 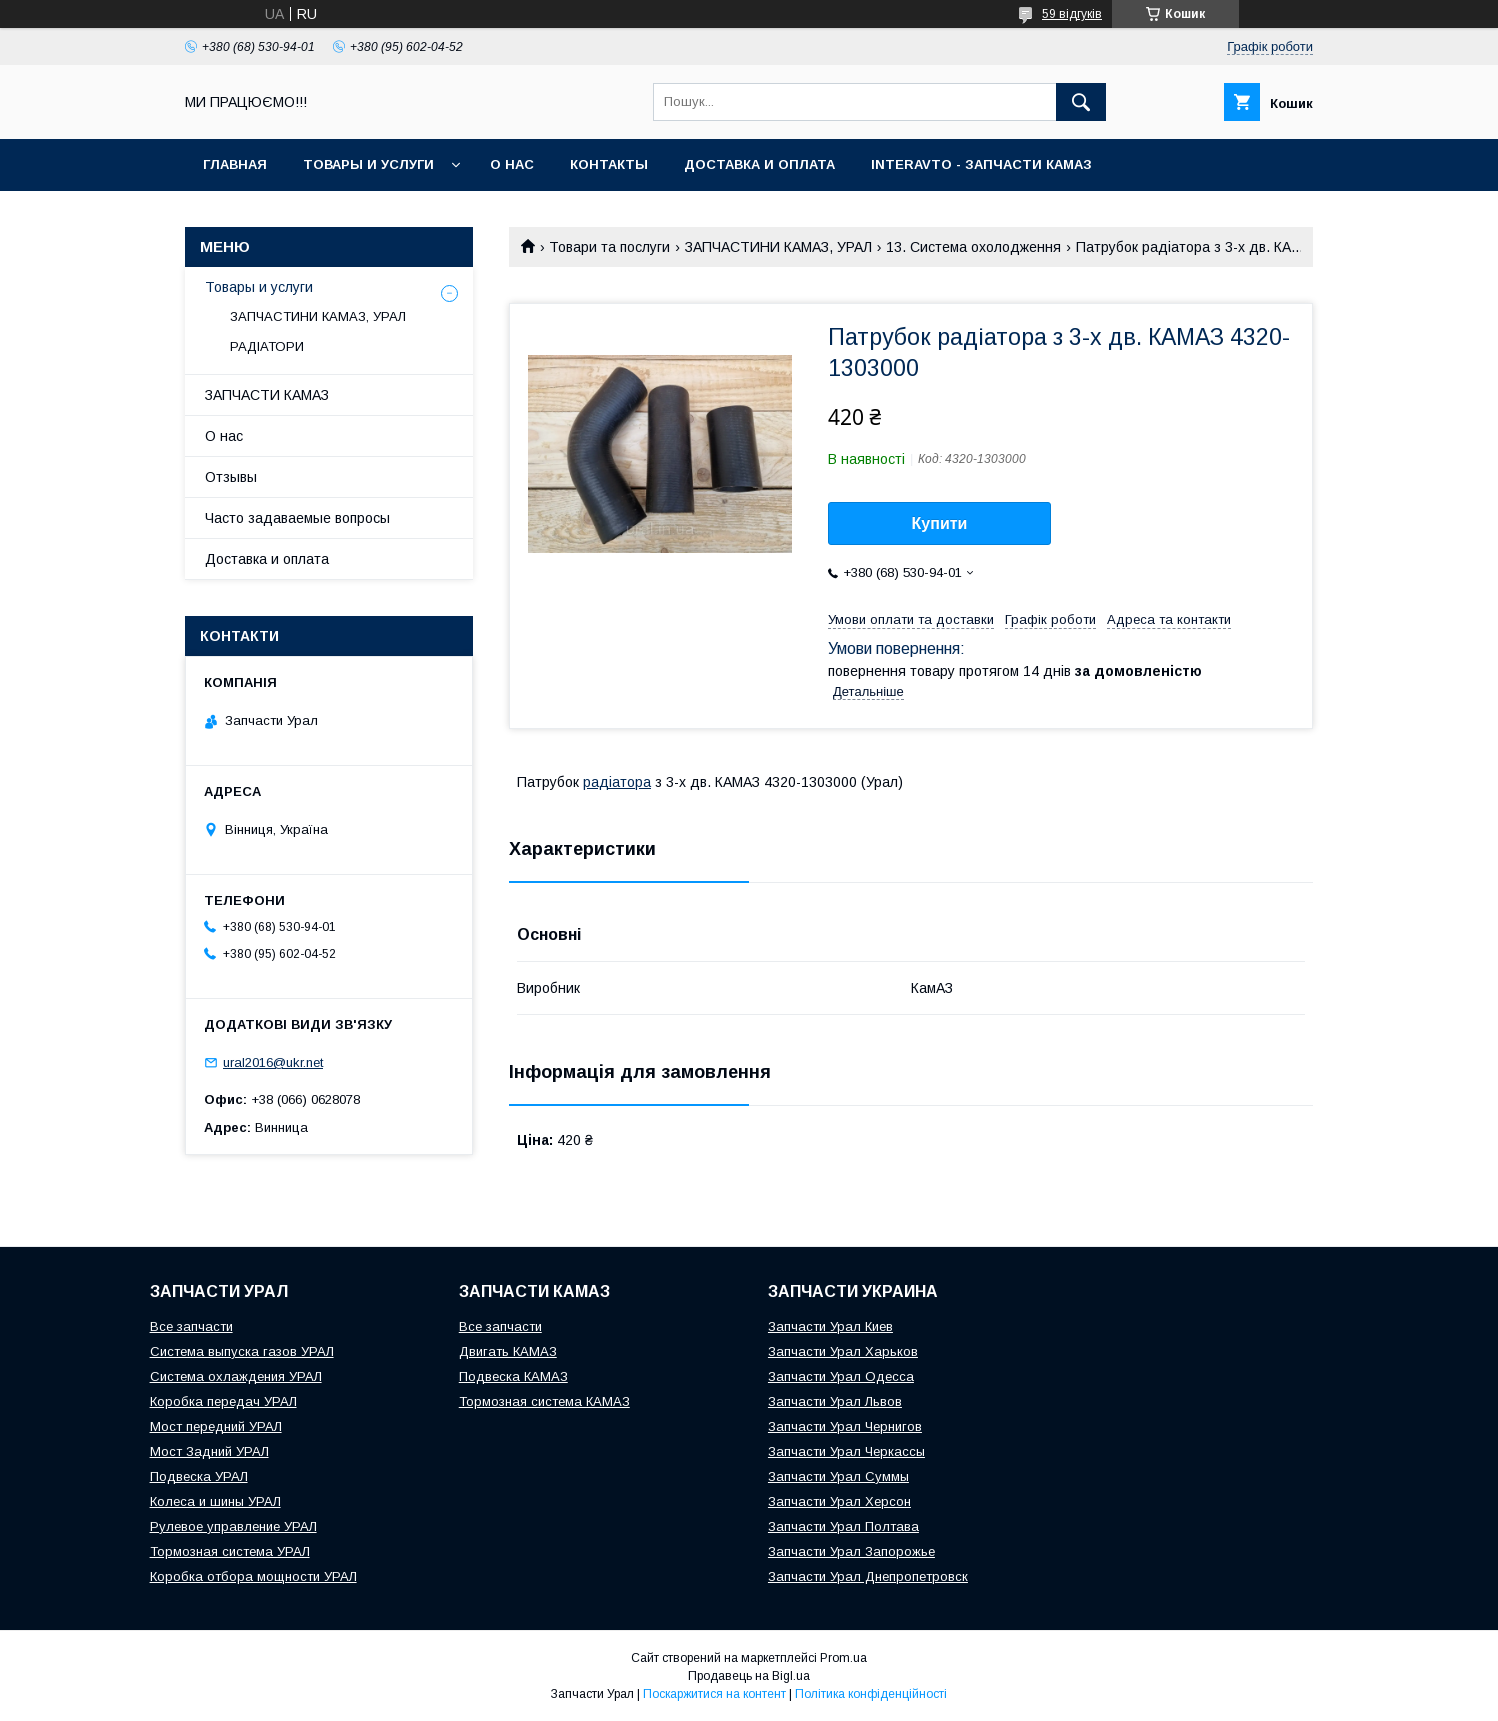 I want to click on Доставка и оплата, so click(x=759, y=164).